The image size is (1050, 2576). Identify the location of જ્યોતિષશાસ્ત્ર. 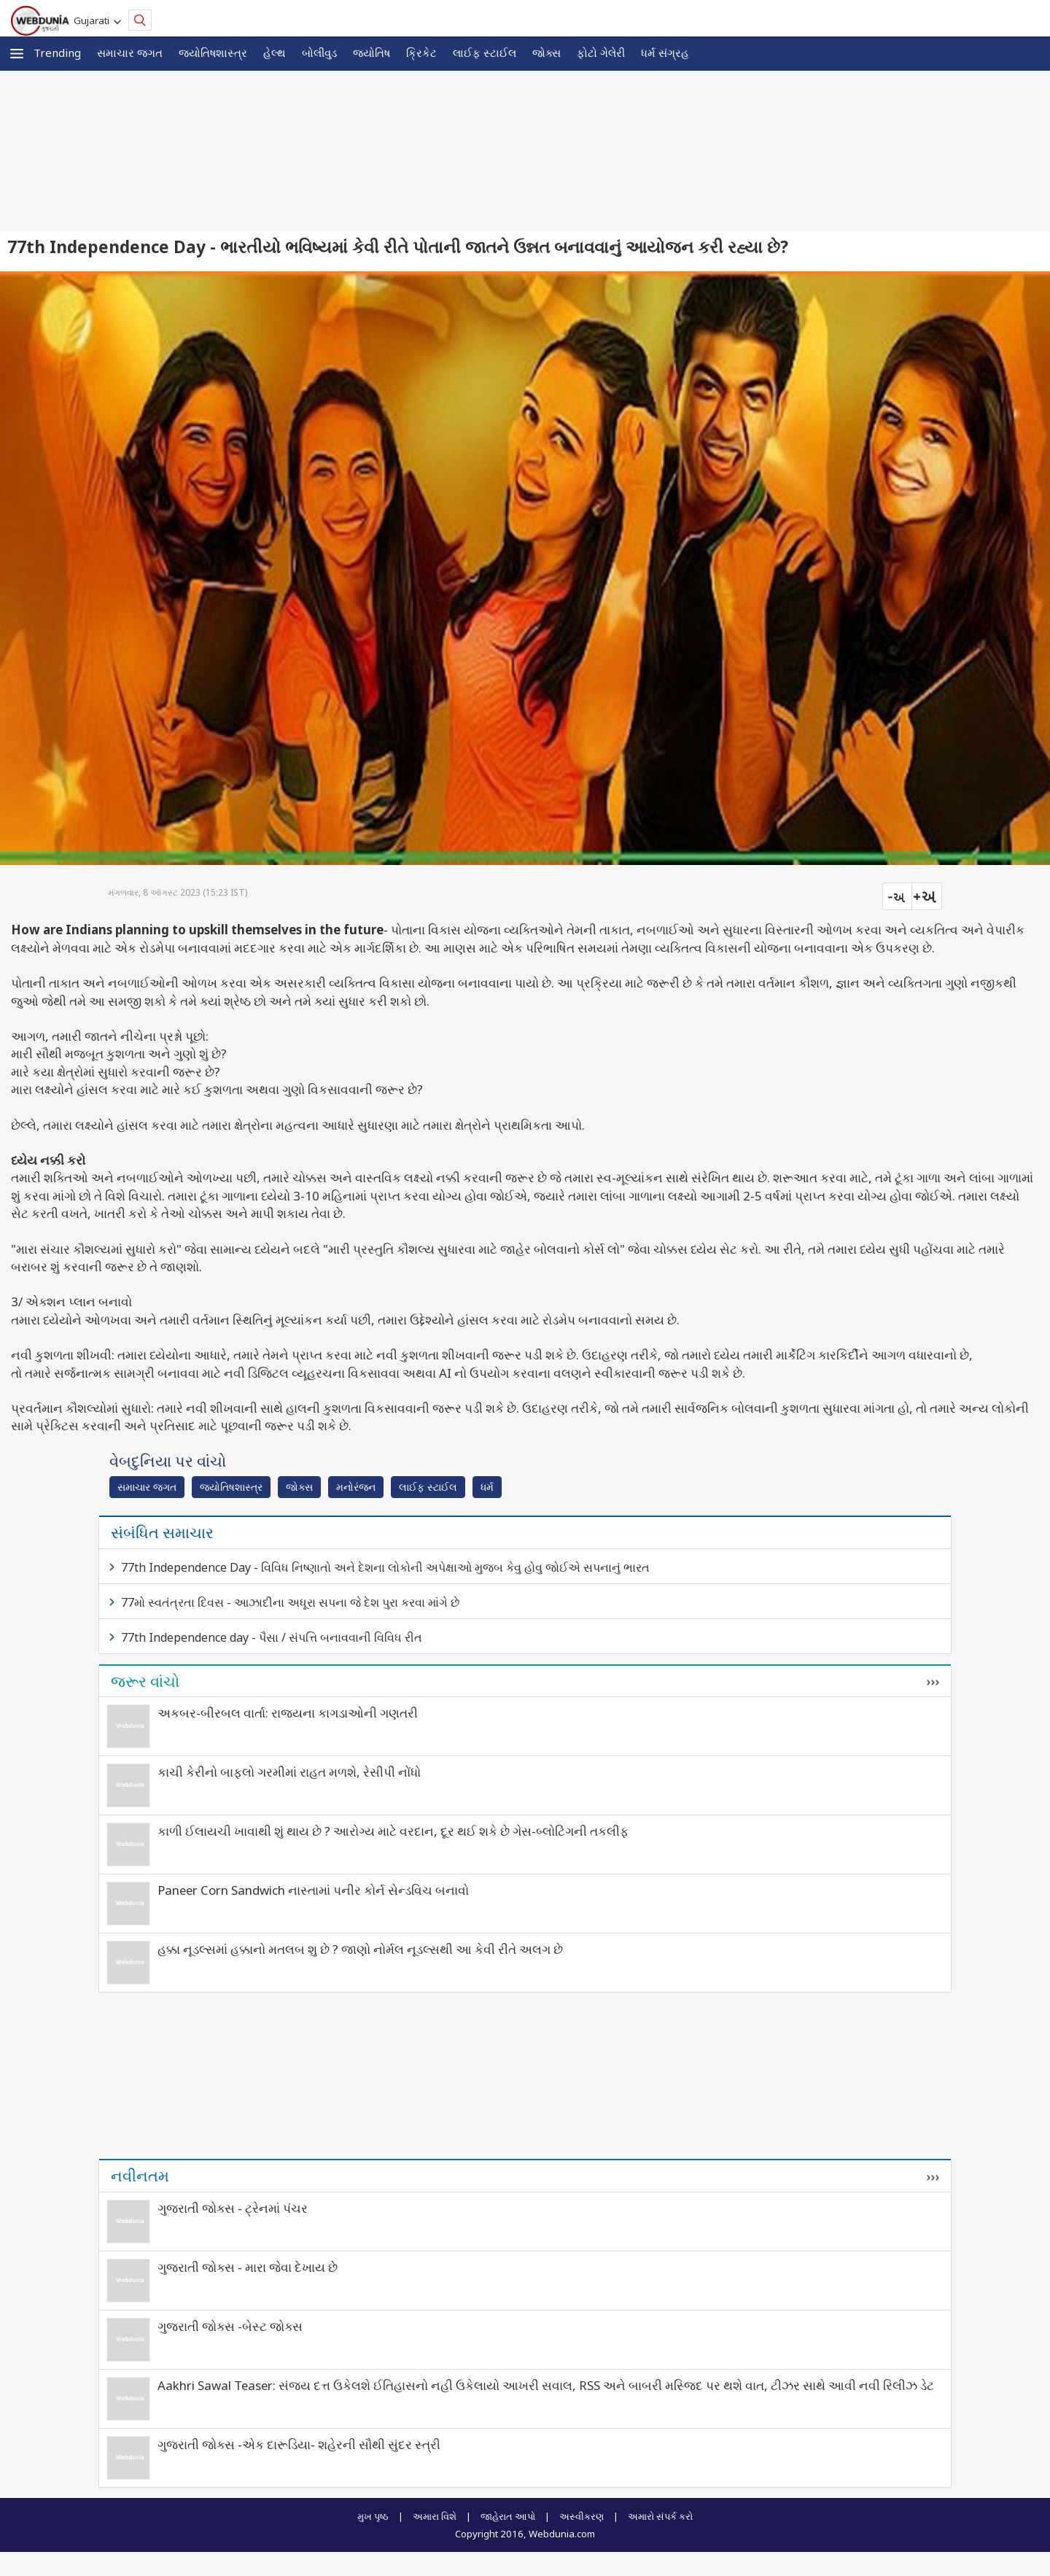
(213, 52).